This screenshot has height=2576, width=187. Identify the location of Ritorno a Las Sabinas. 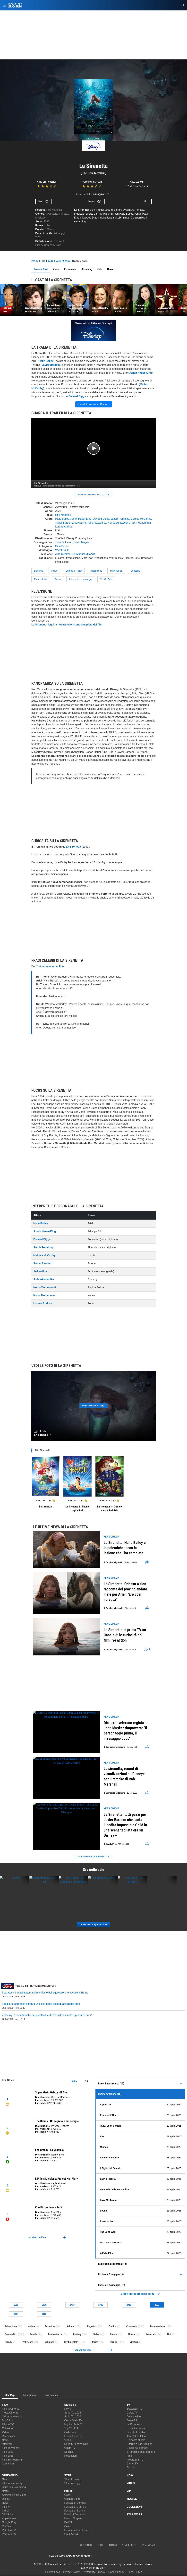
(139, 2444).